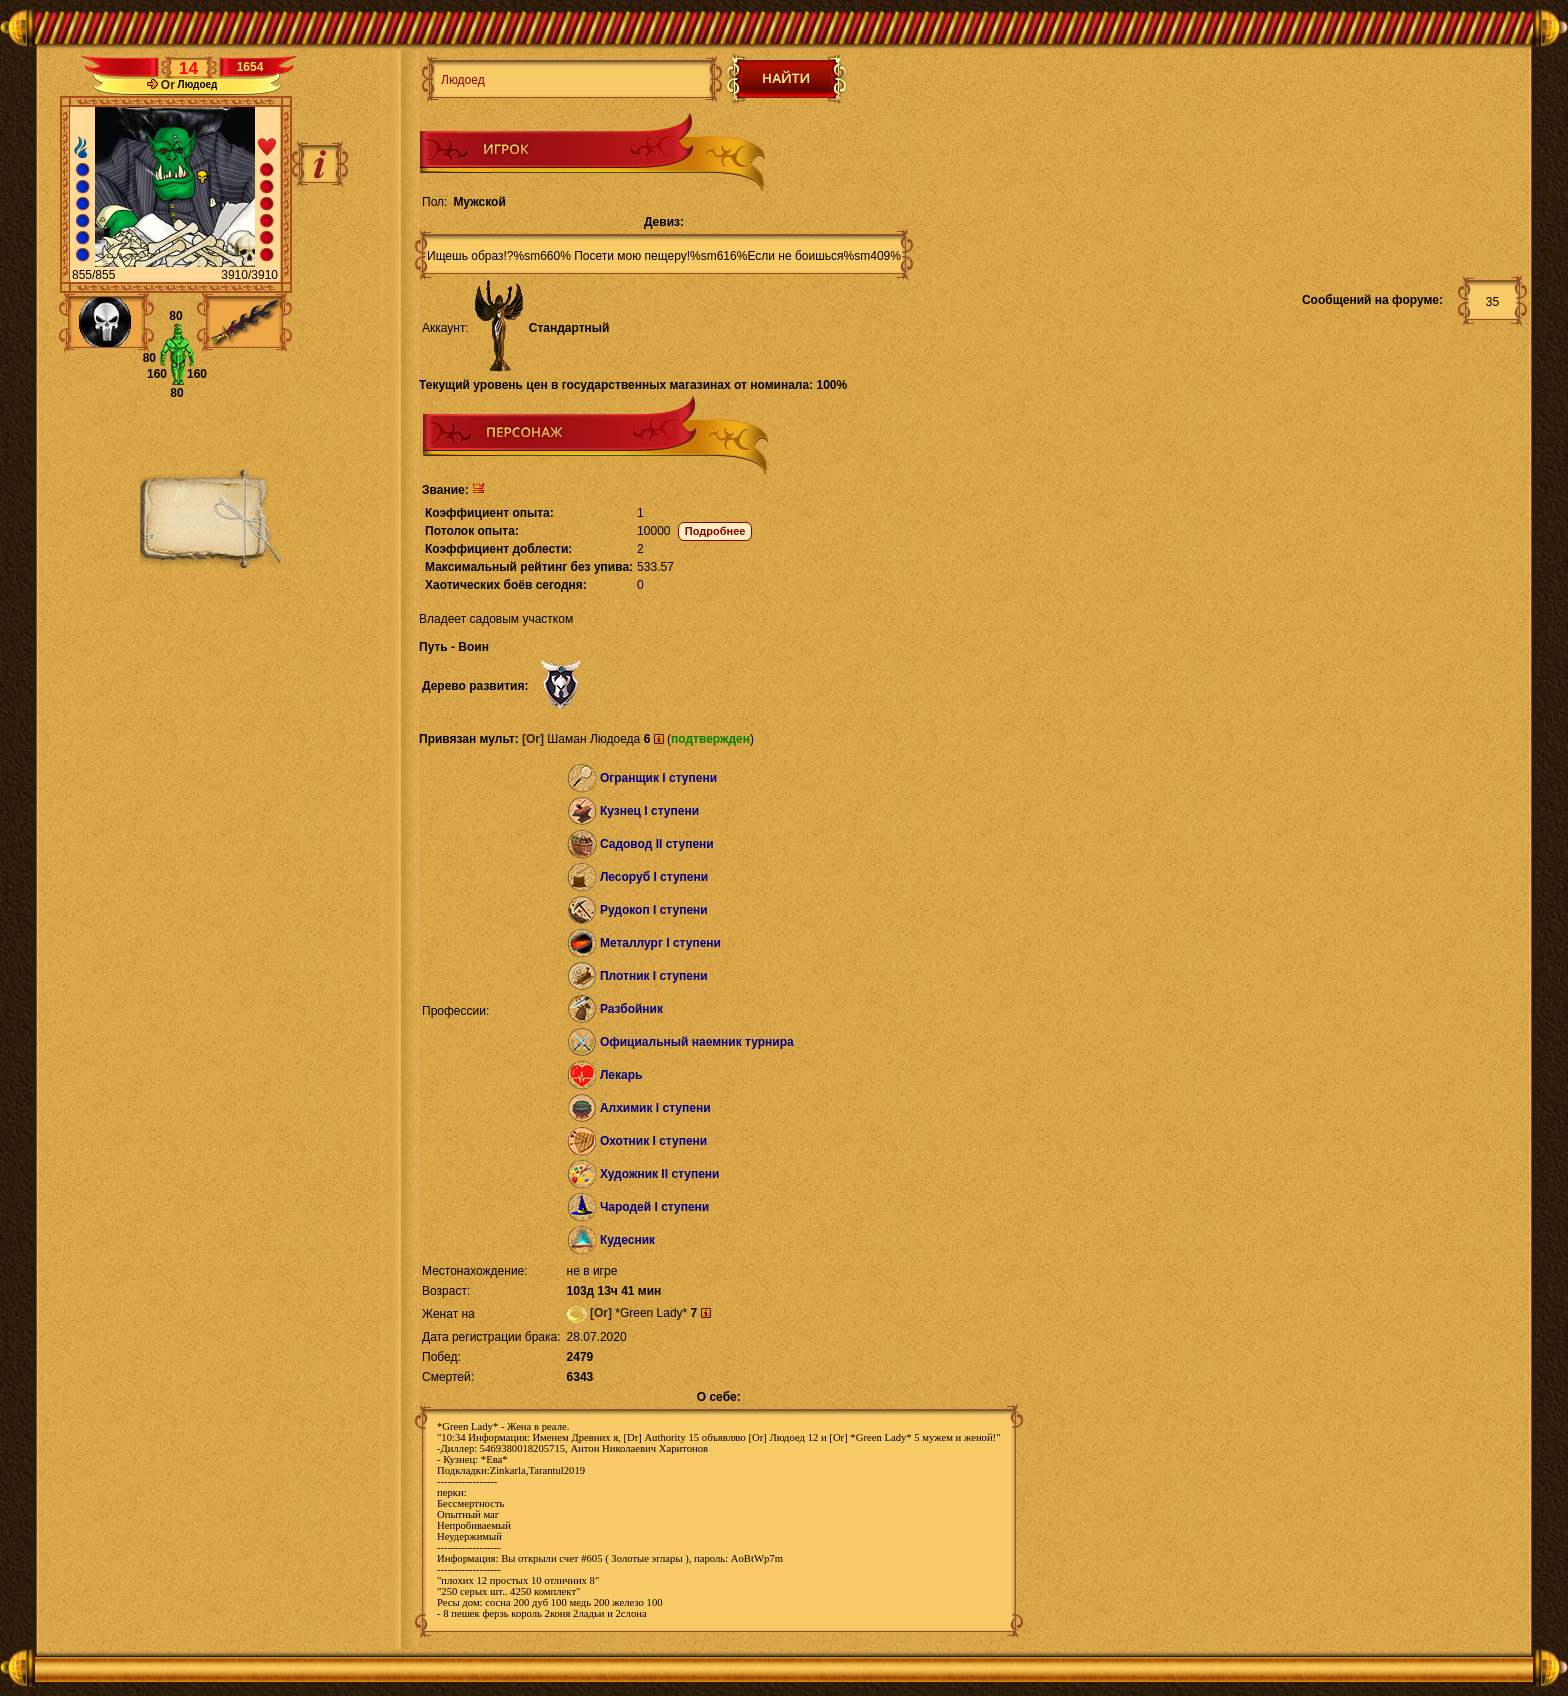 This screenshot has height=1696, width=1568. What do you see at coordinates (631, 1009) in the screenshot?
I see `Разбойник` at bounding box center [631, 1009].